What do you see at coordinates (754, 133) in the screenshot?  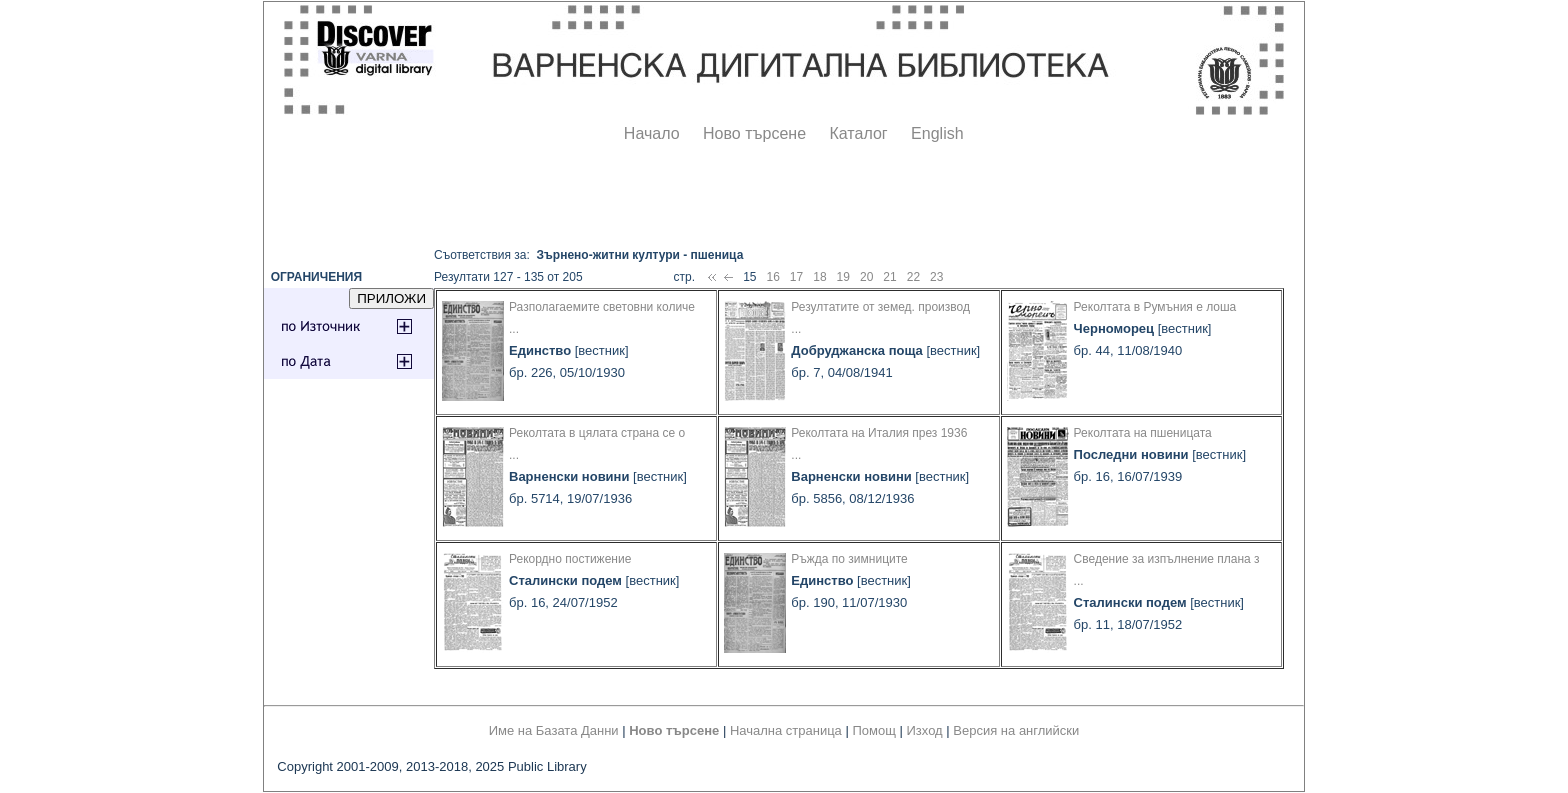 I see `Ново търсене` at bounding box center [754, 133].